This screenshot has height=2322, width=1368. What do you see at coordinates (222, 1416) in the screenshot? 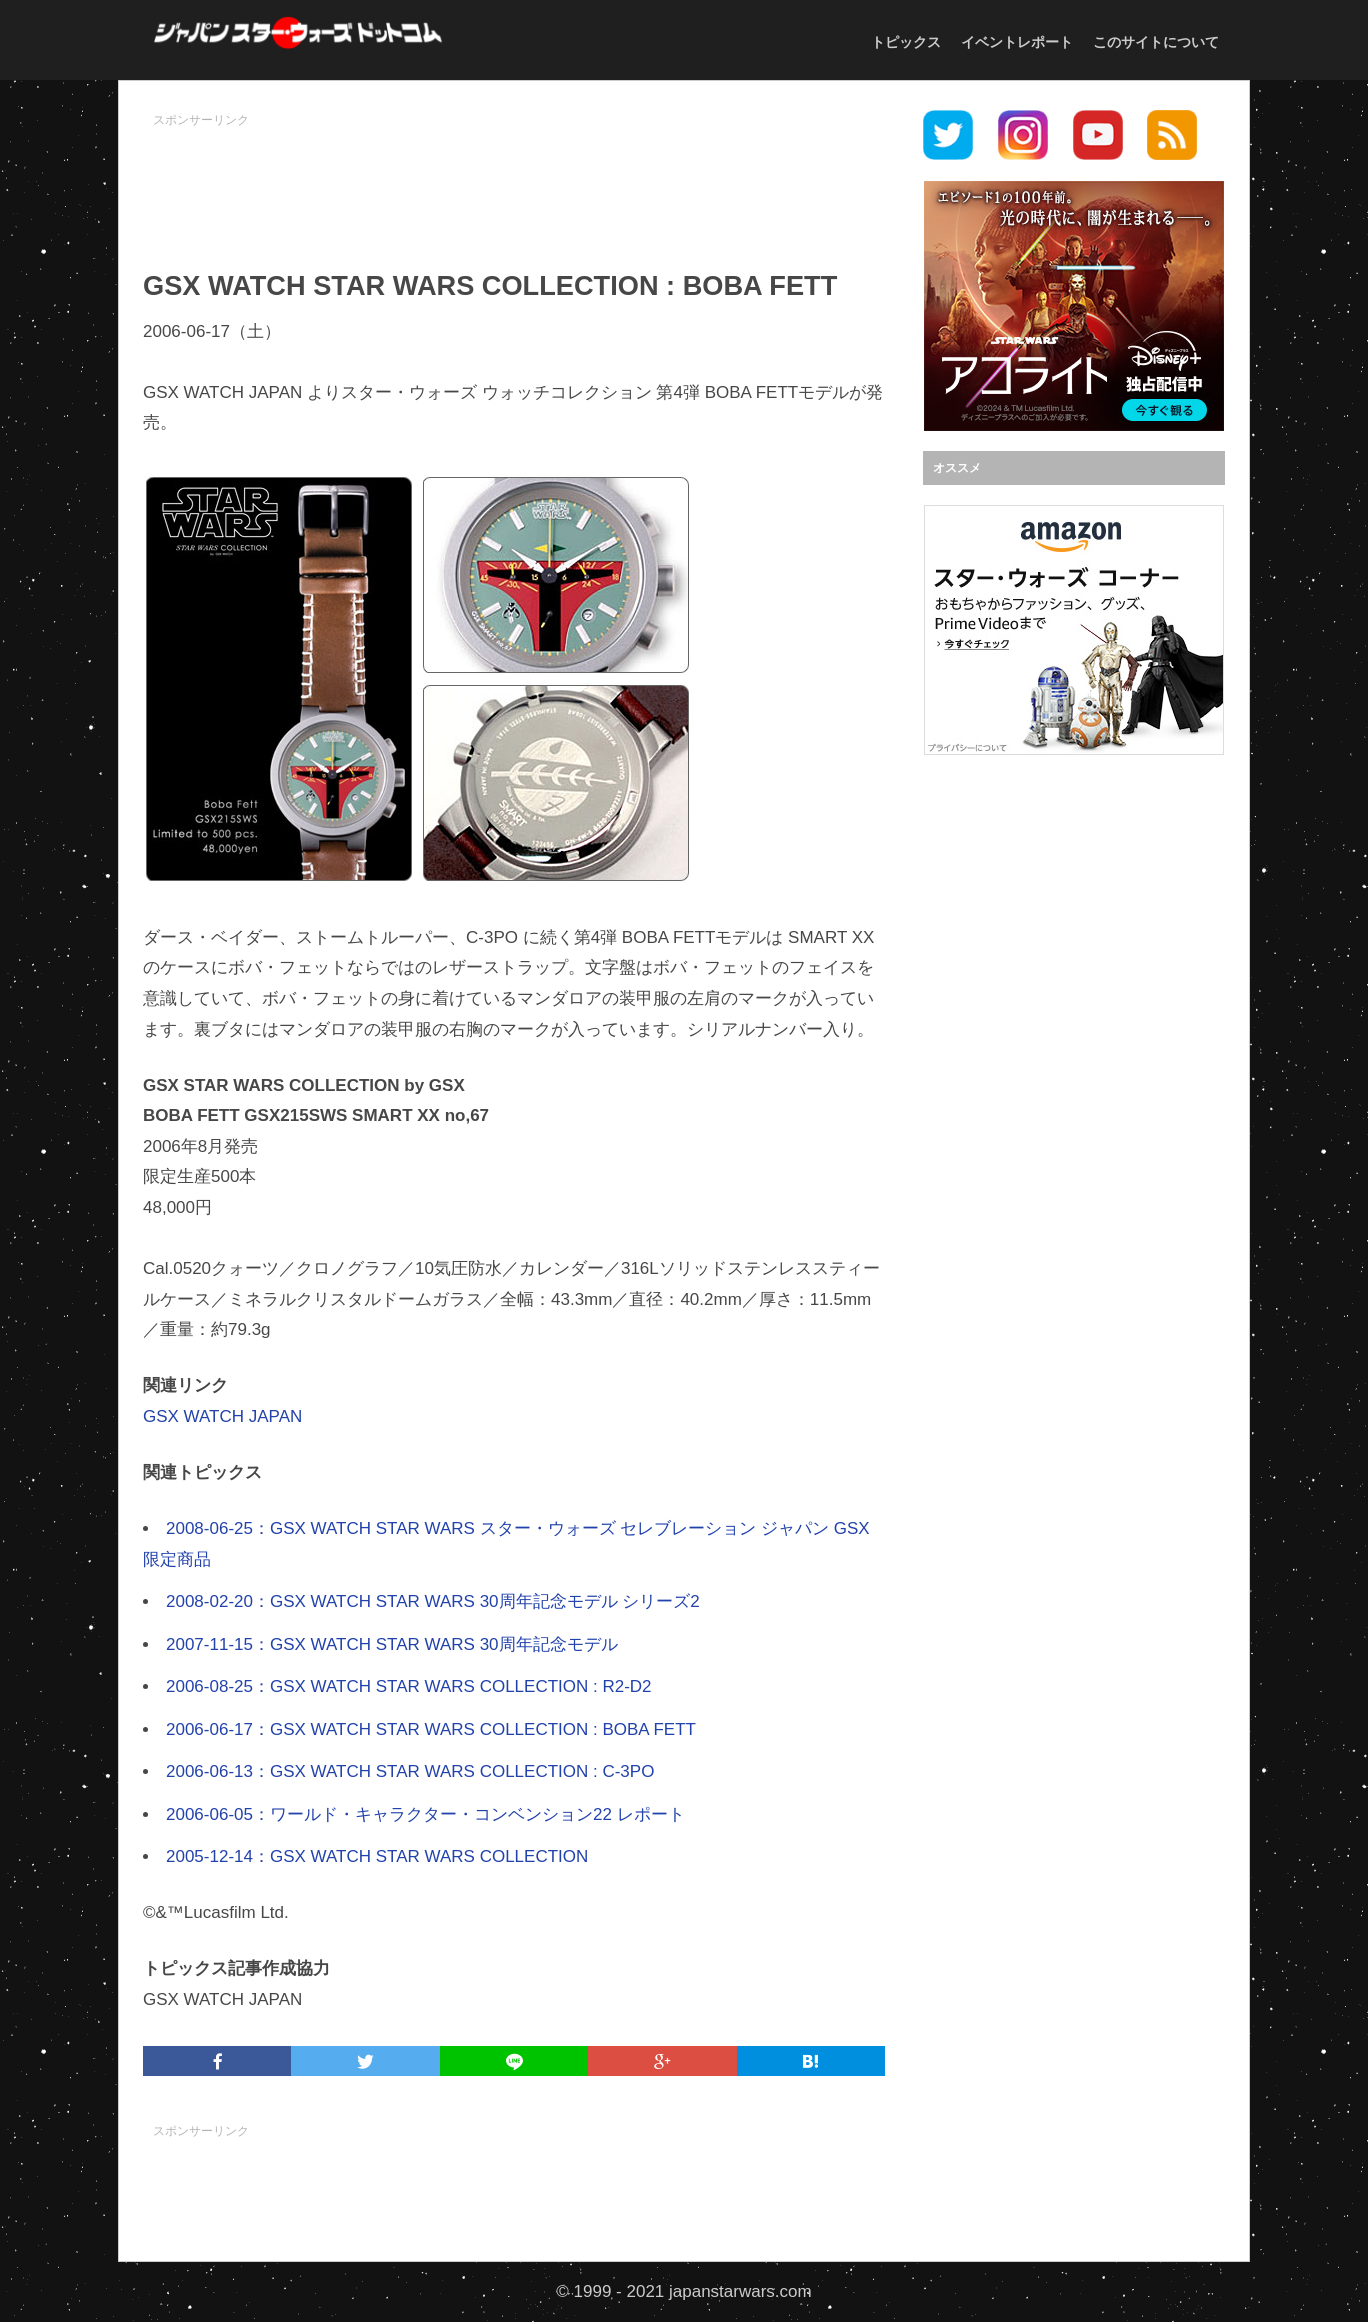
I see `GSX WATCH JAPAN` at bounding box center [222, 1416].